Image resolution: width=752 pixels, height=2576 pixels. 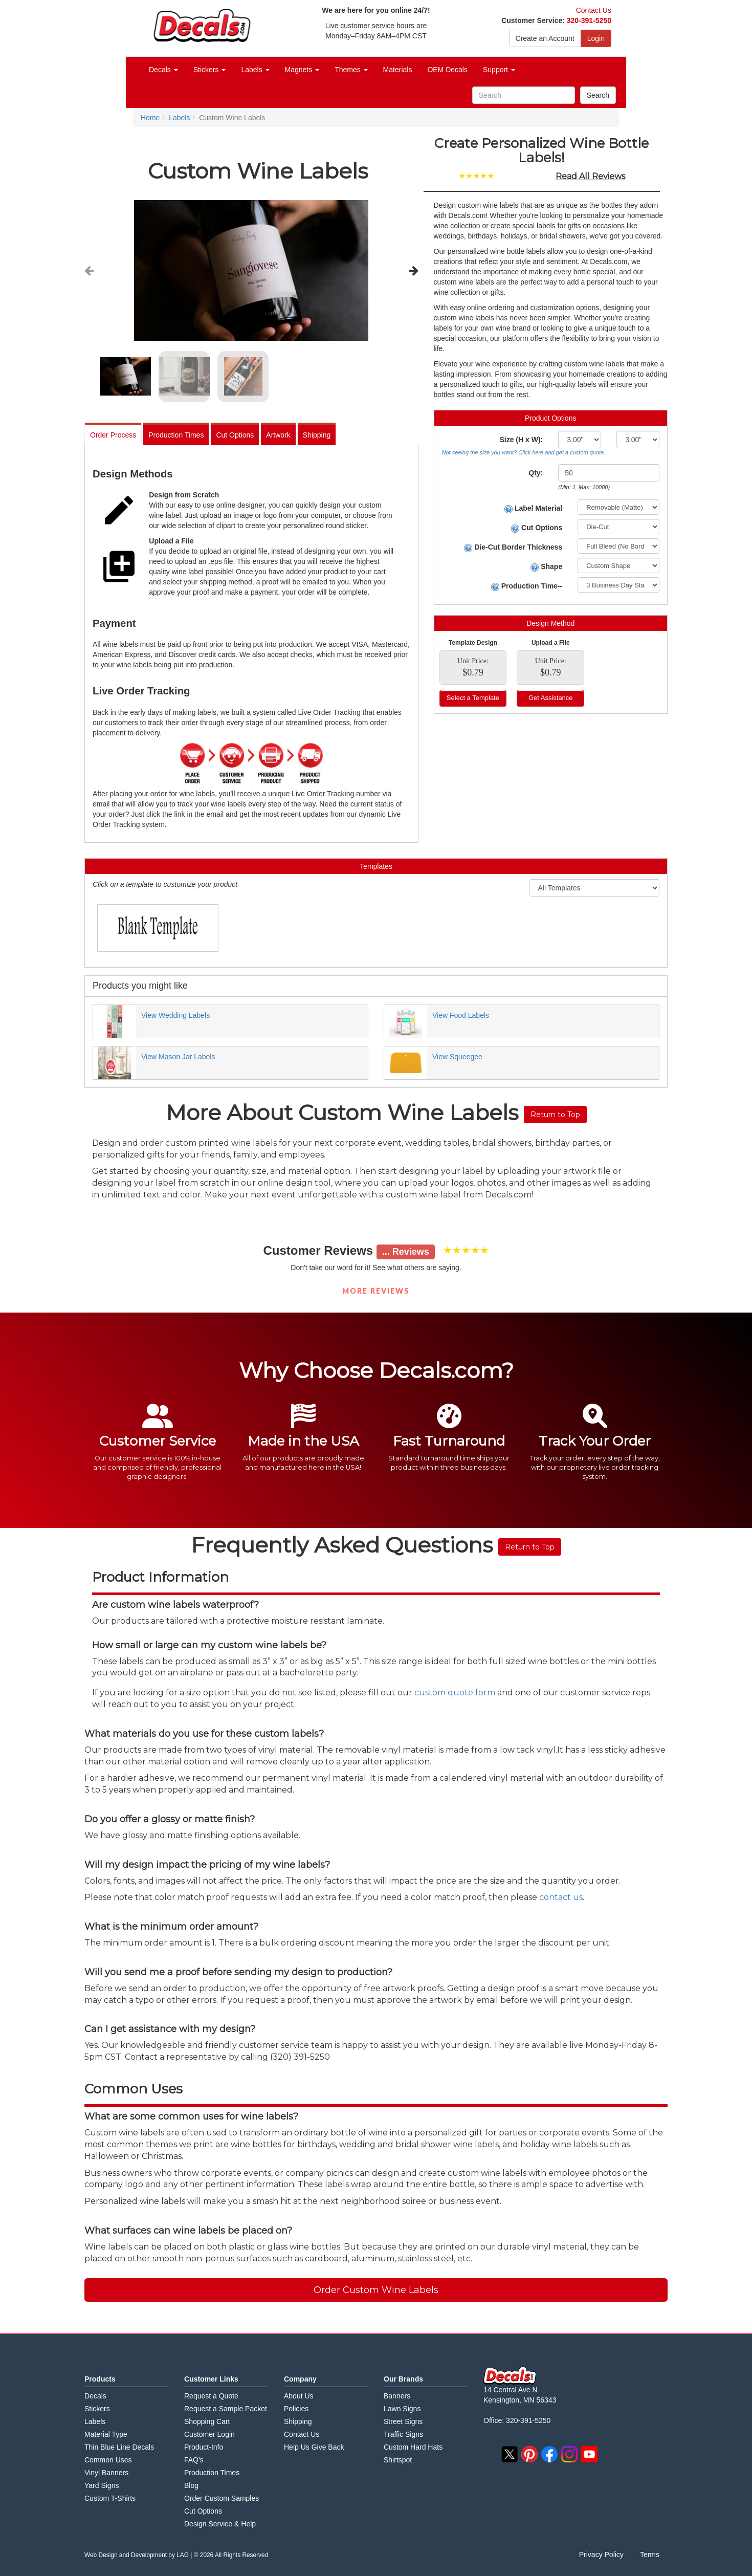 I want to click on Magnets [button], so click(x=302, y=70).